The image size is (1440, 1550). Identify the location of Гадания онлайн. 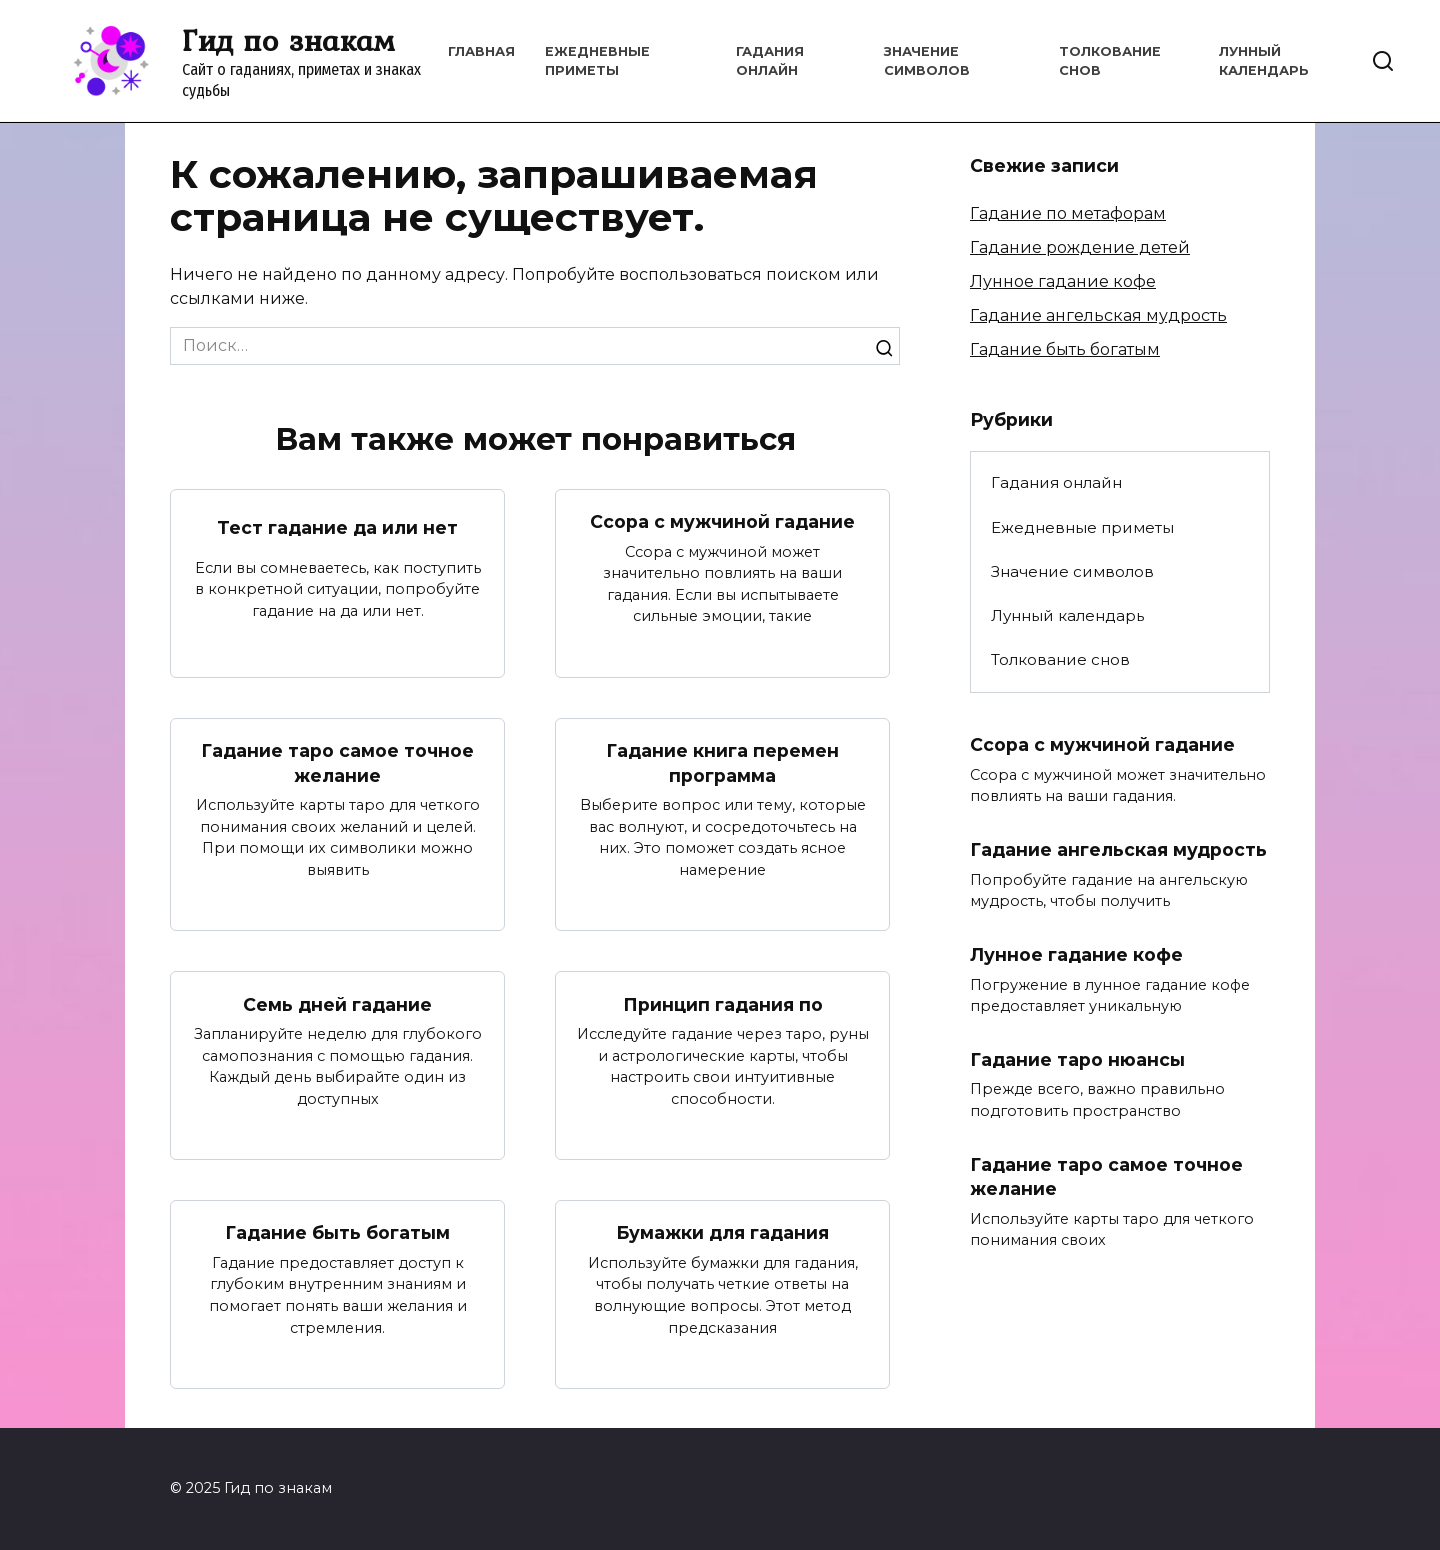
(1056, 482).